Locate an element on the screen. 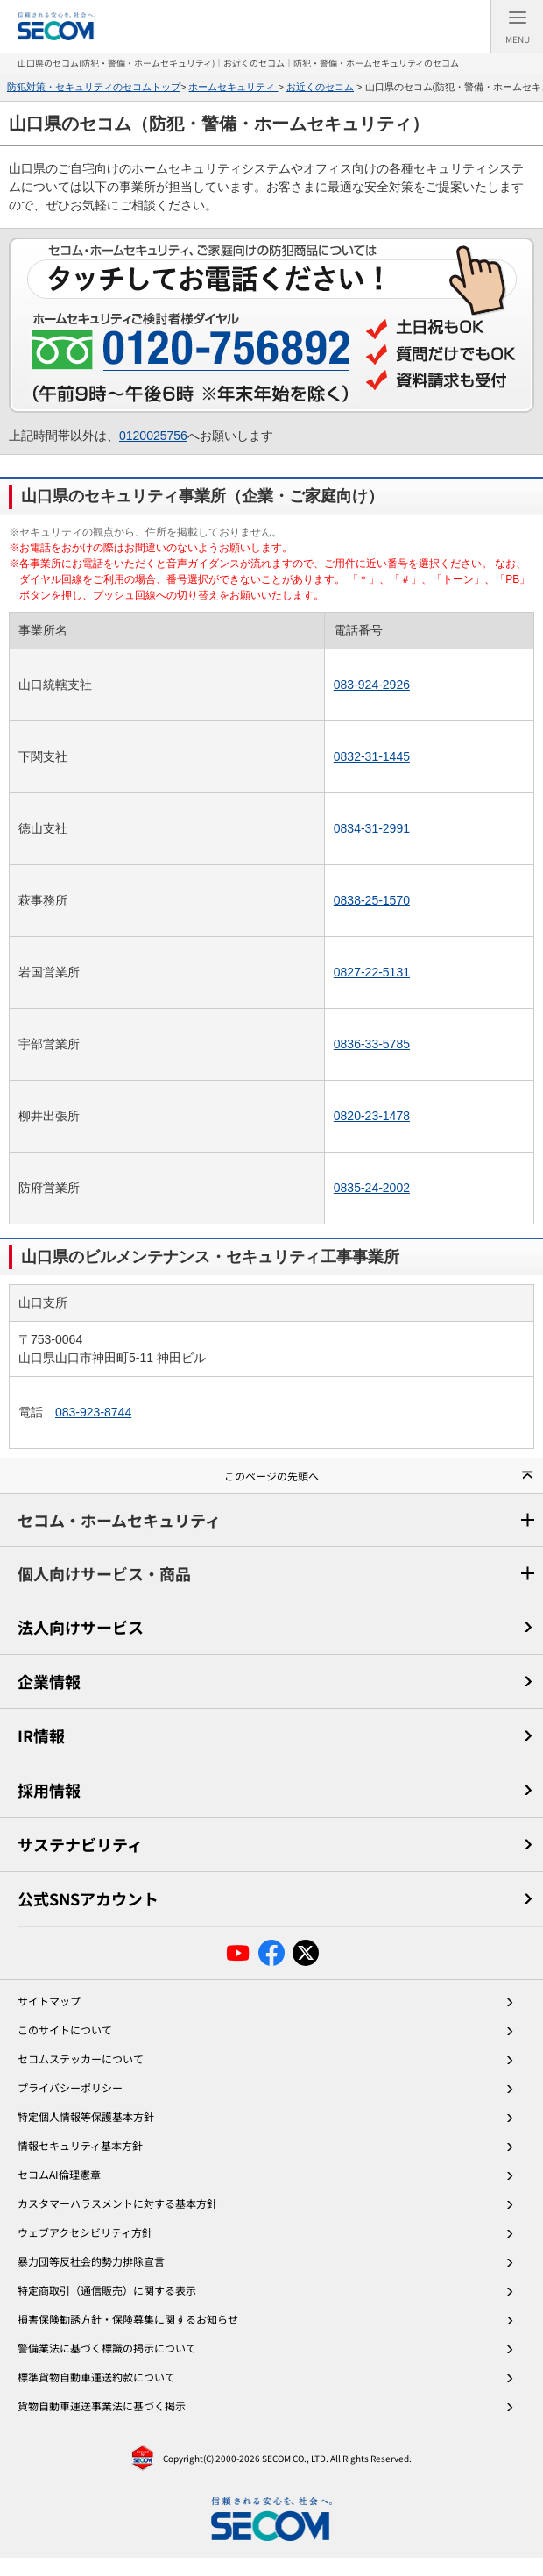 The image size is (543, 2576). 0832-31-1445 is located at coordinates (372, 756).